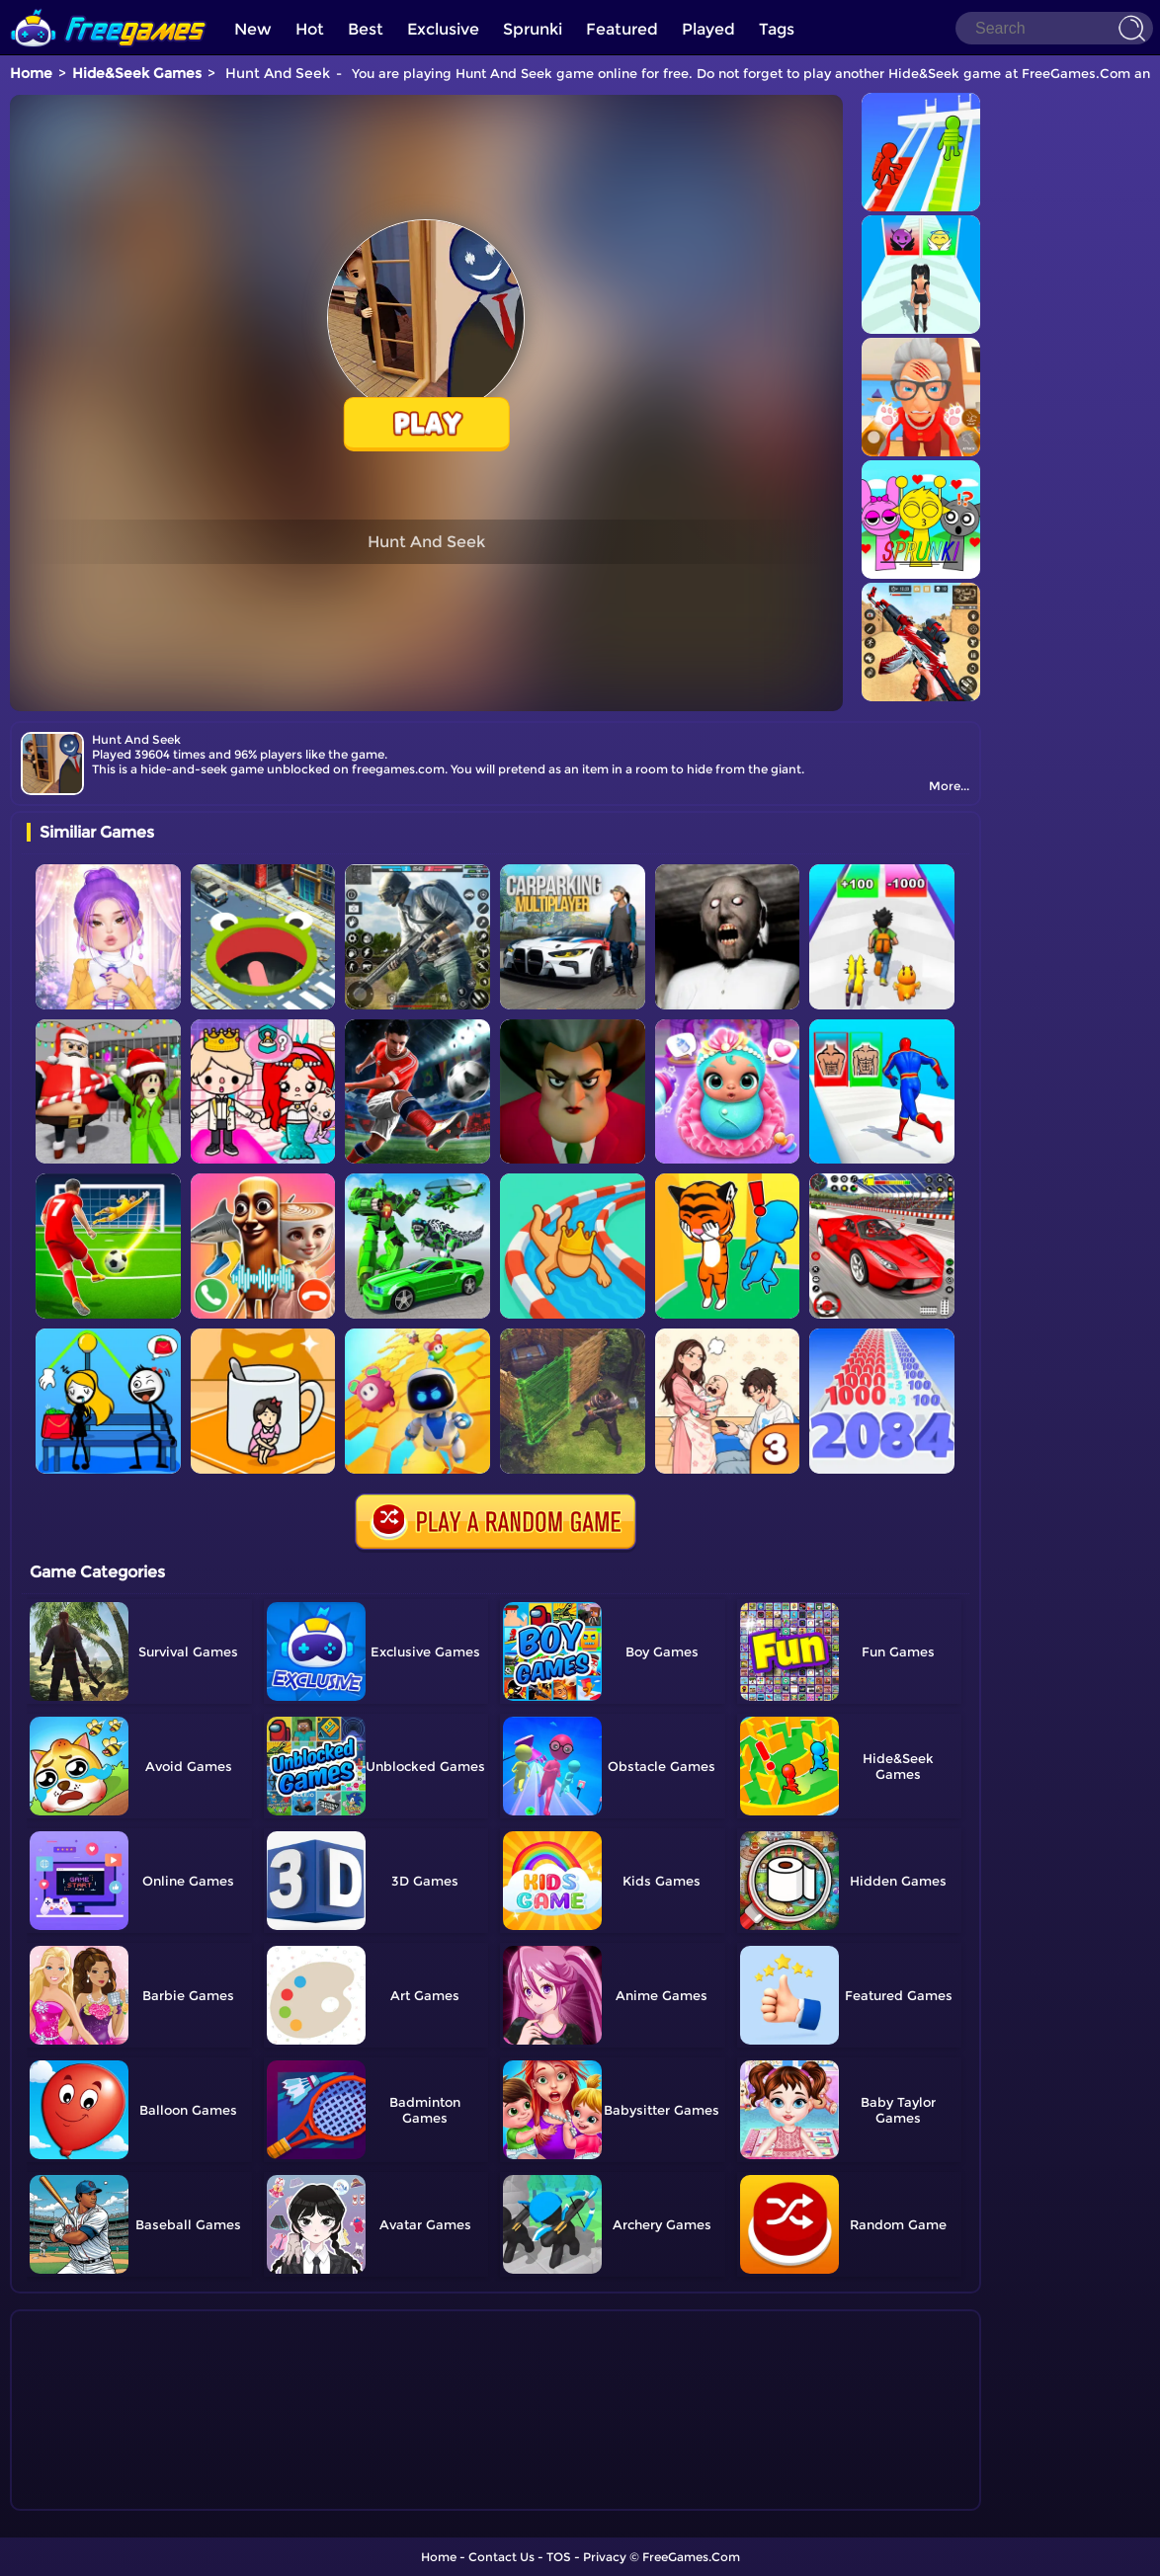 This screenshot has width=1160, height=2576. Describe the element at coordinates (309, 29) in the screenshot. I see `Hot` at that location.